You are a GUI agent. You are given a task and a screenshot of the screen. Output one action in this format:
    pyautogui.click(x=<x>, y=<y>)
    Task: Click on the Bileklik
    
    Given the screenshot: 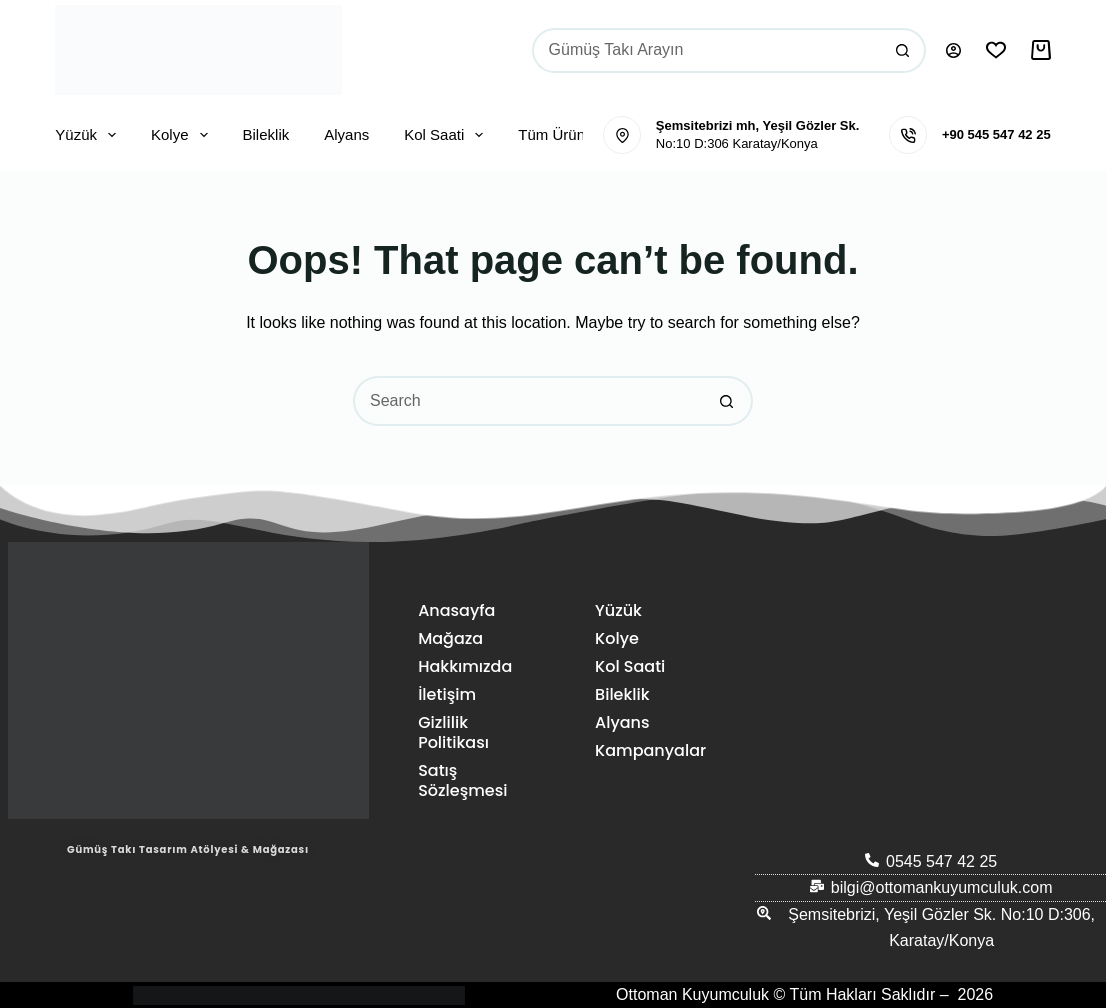 What is the action you would take?
    pyautogui.click(x=266, y=134)
    